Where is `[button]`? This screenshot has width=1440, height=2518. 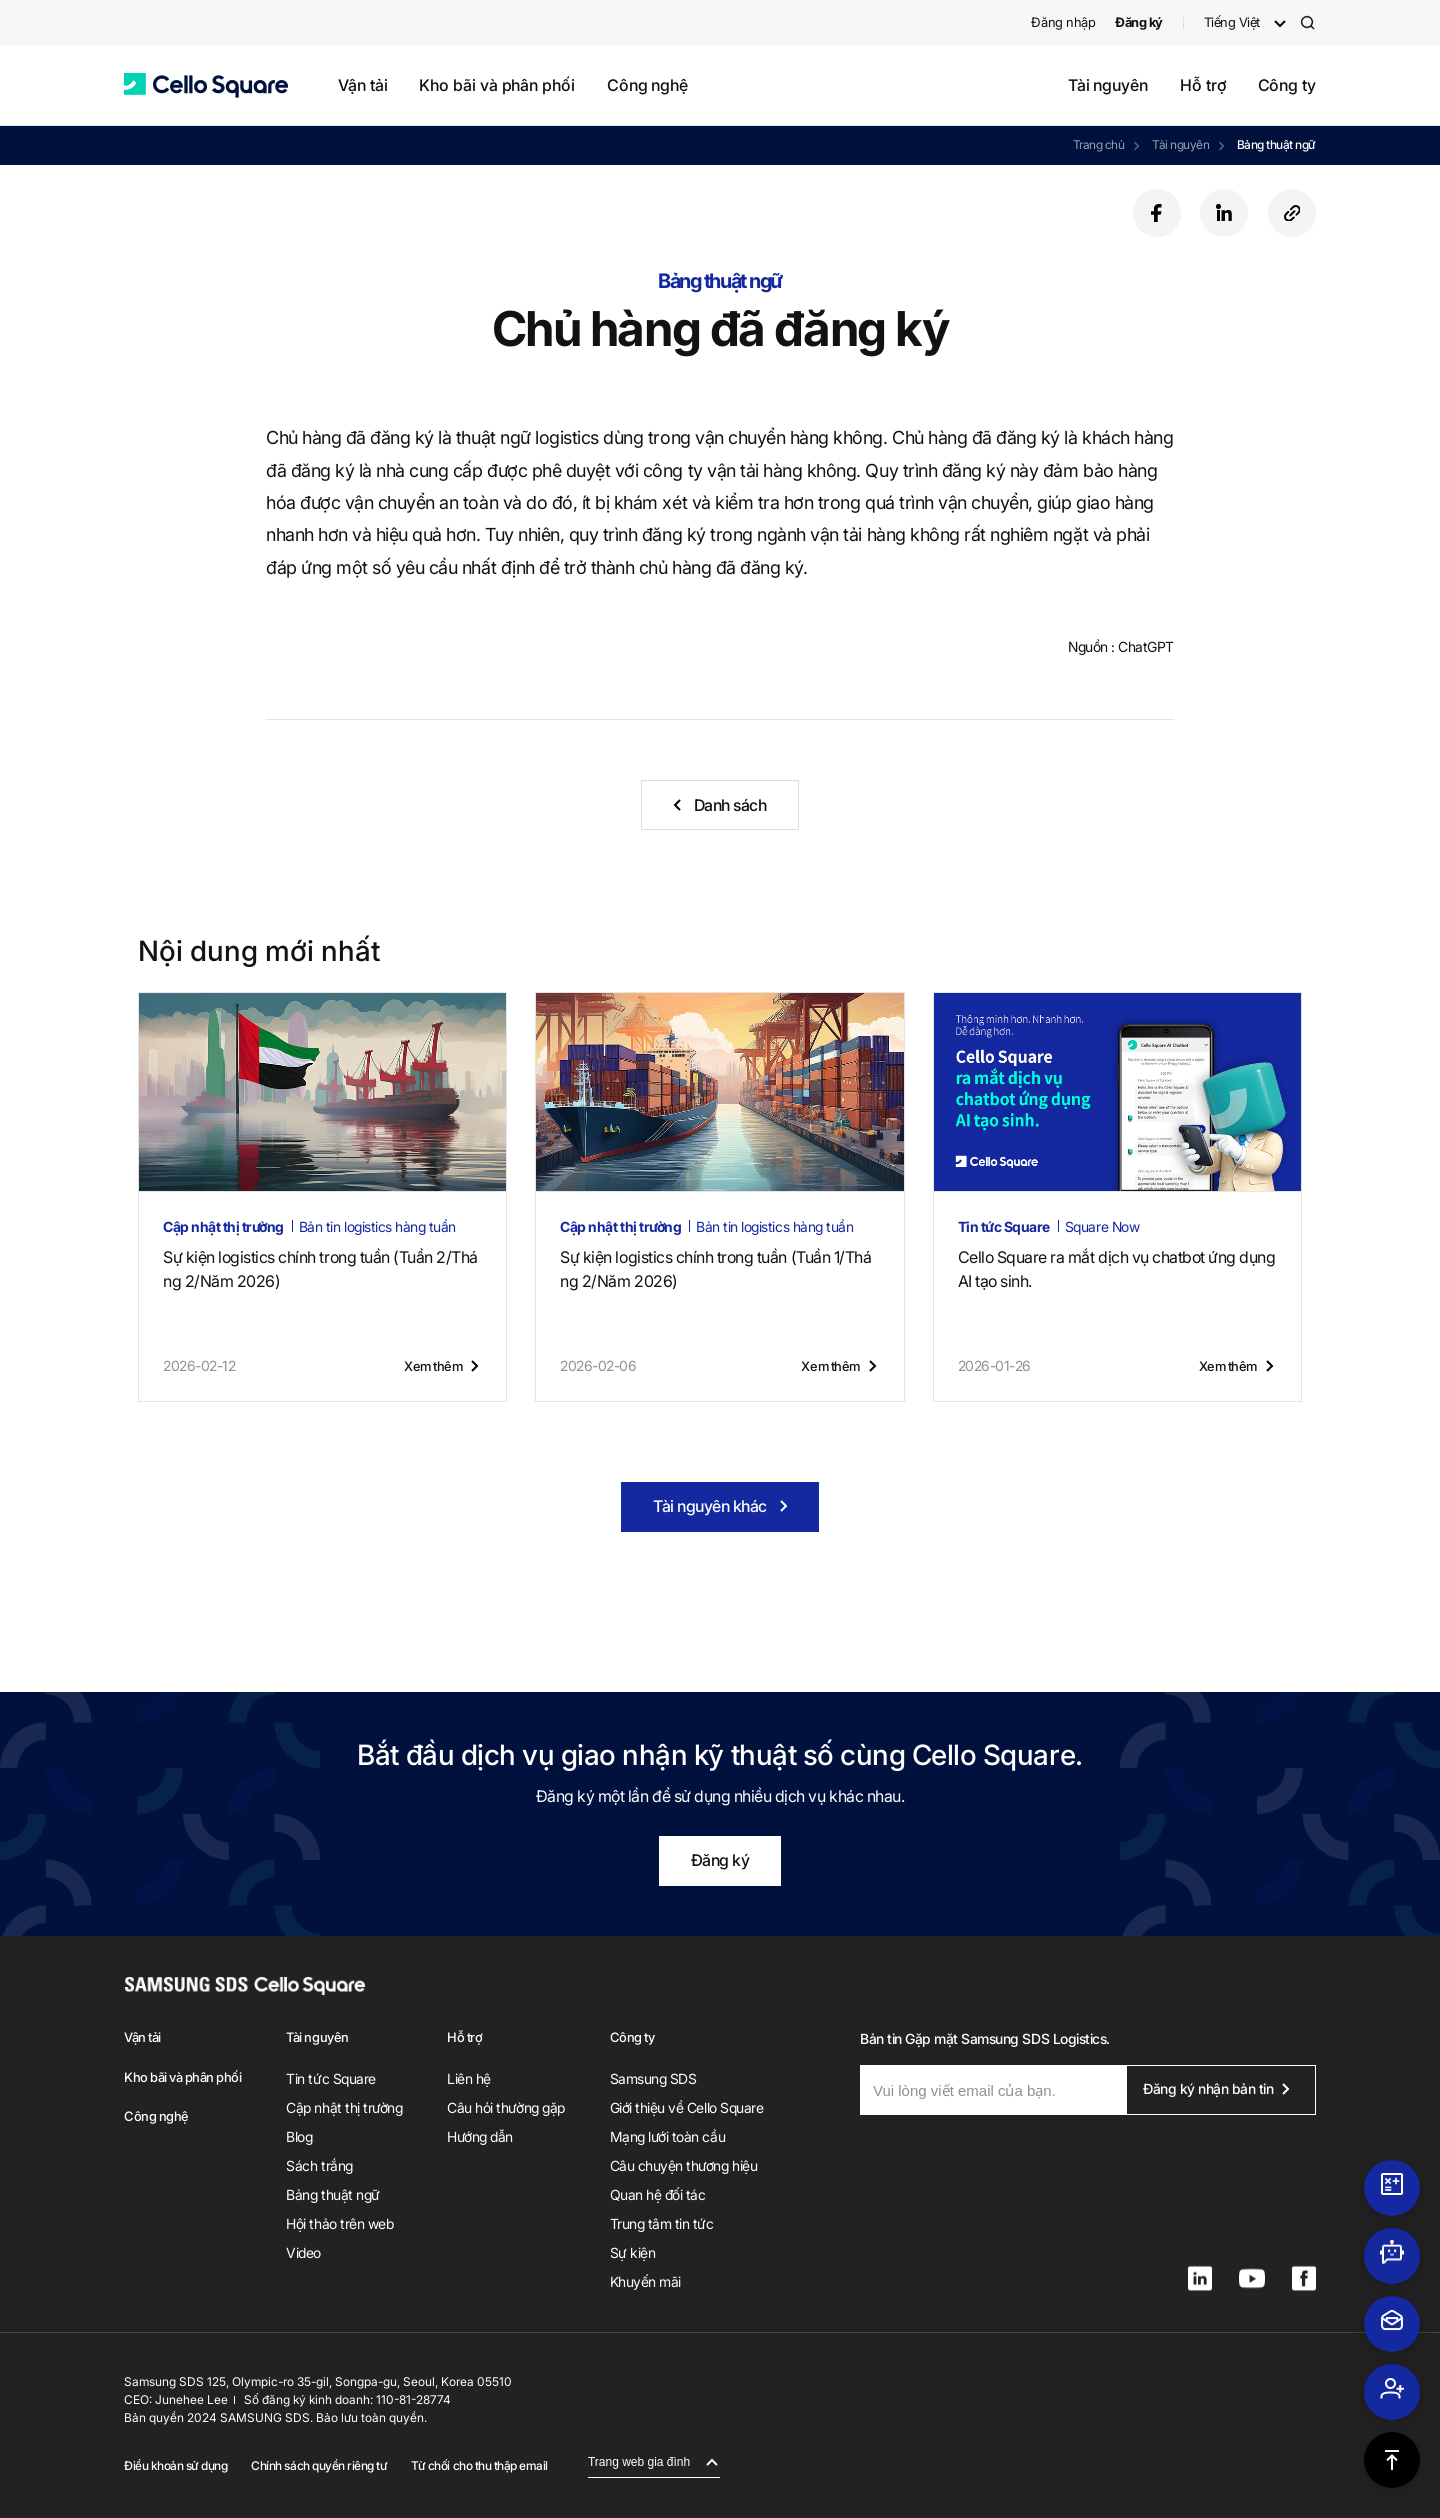
[button] is located at coordinates (206, 85).